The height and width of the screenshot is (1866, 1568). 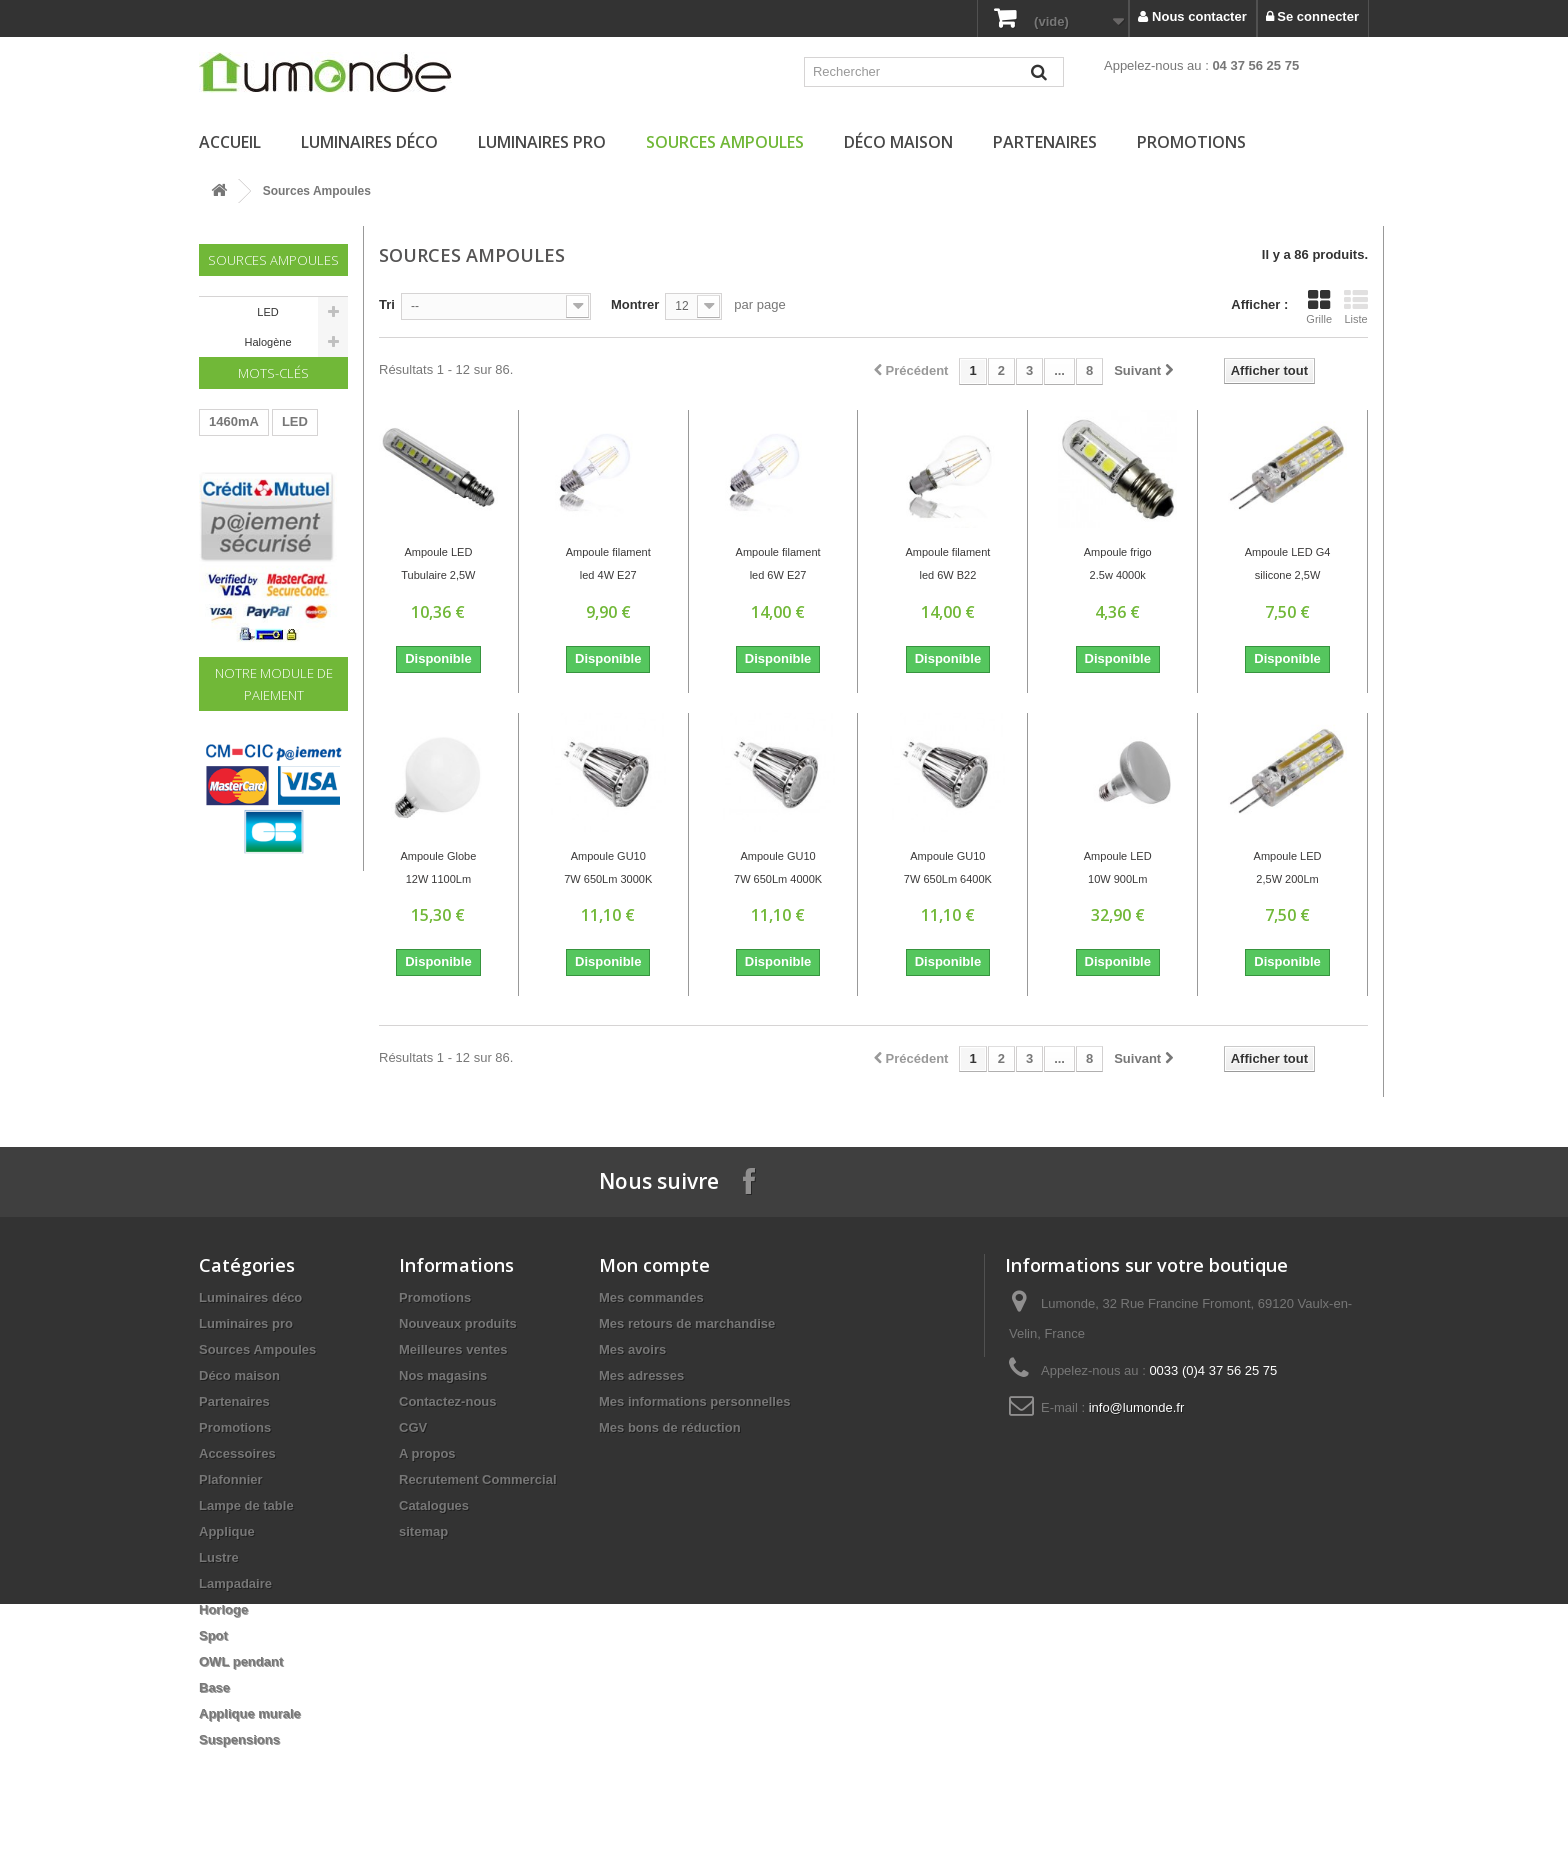 I want to click on Ampoule Globe 12W 1100Lm 6000K E27, so click(x=439, y=870).